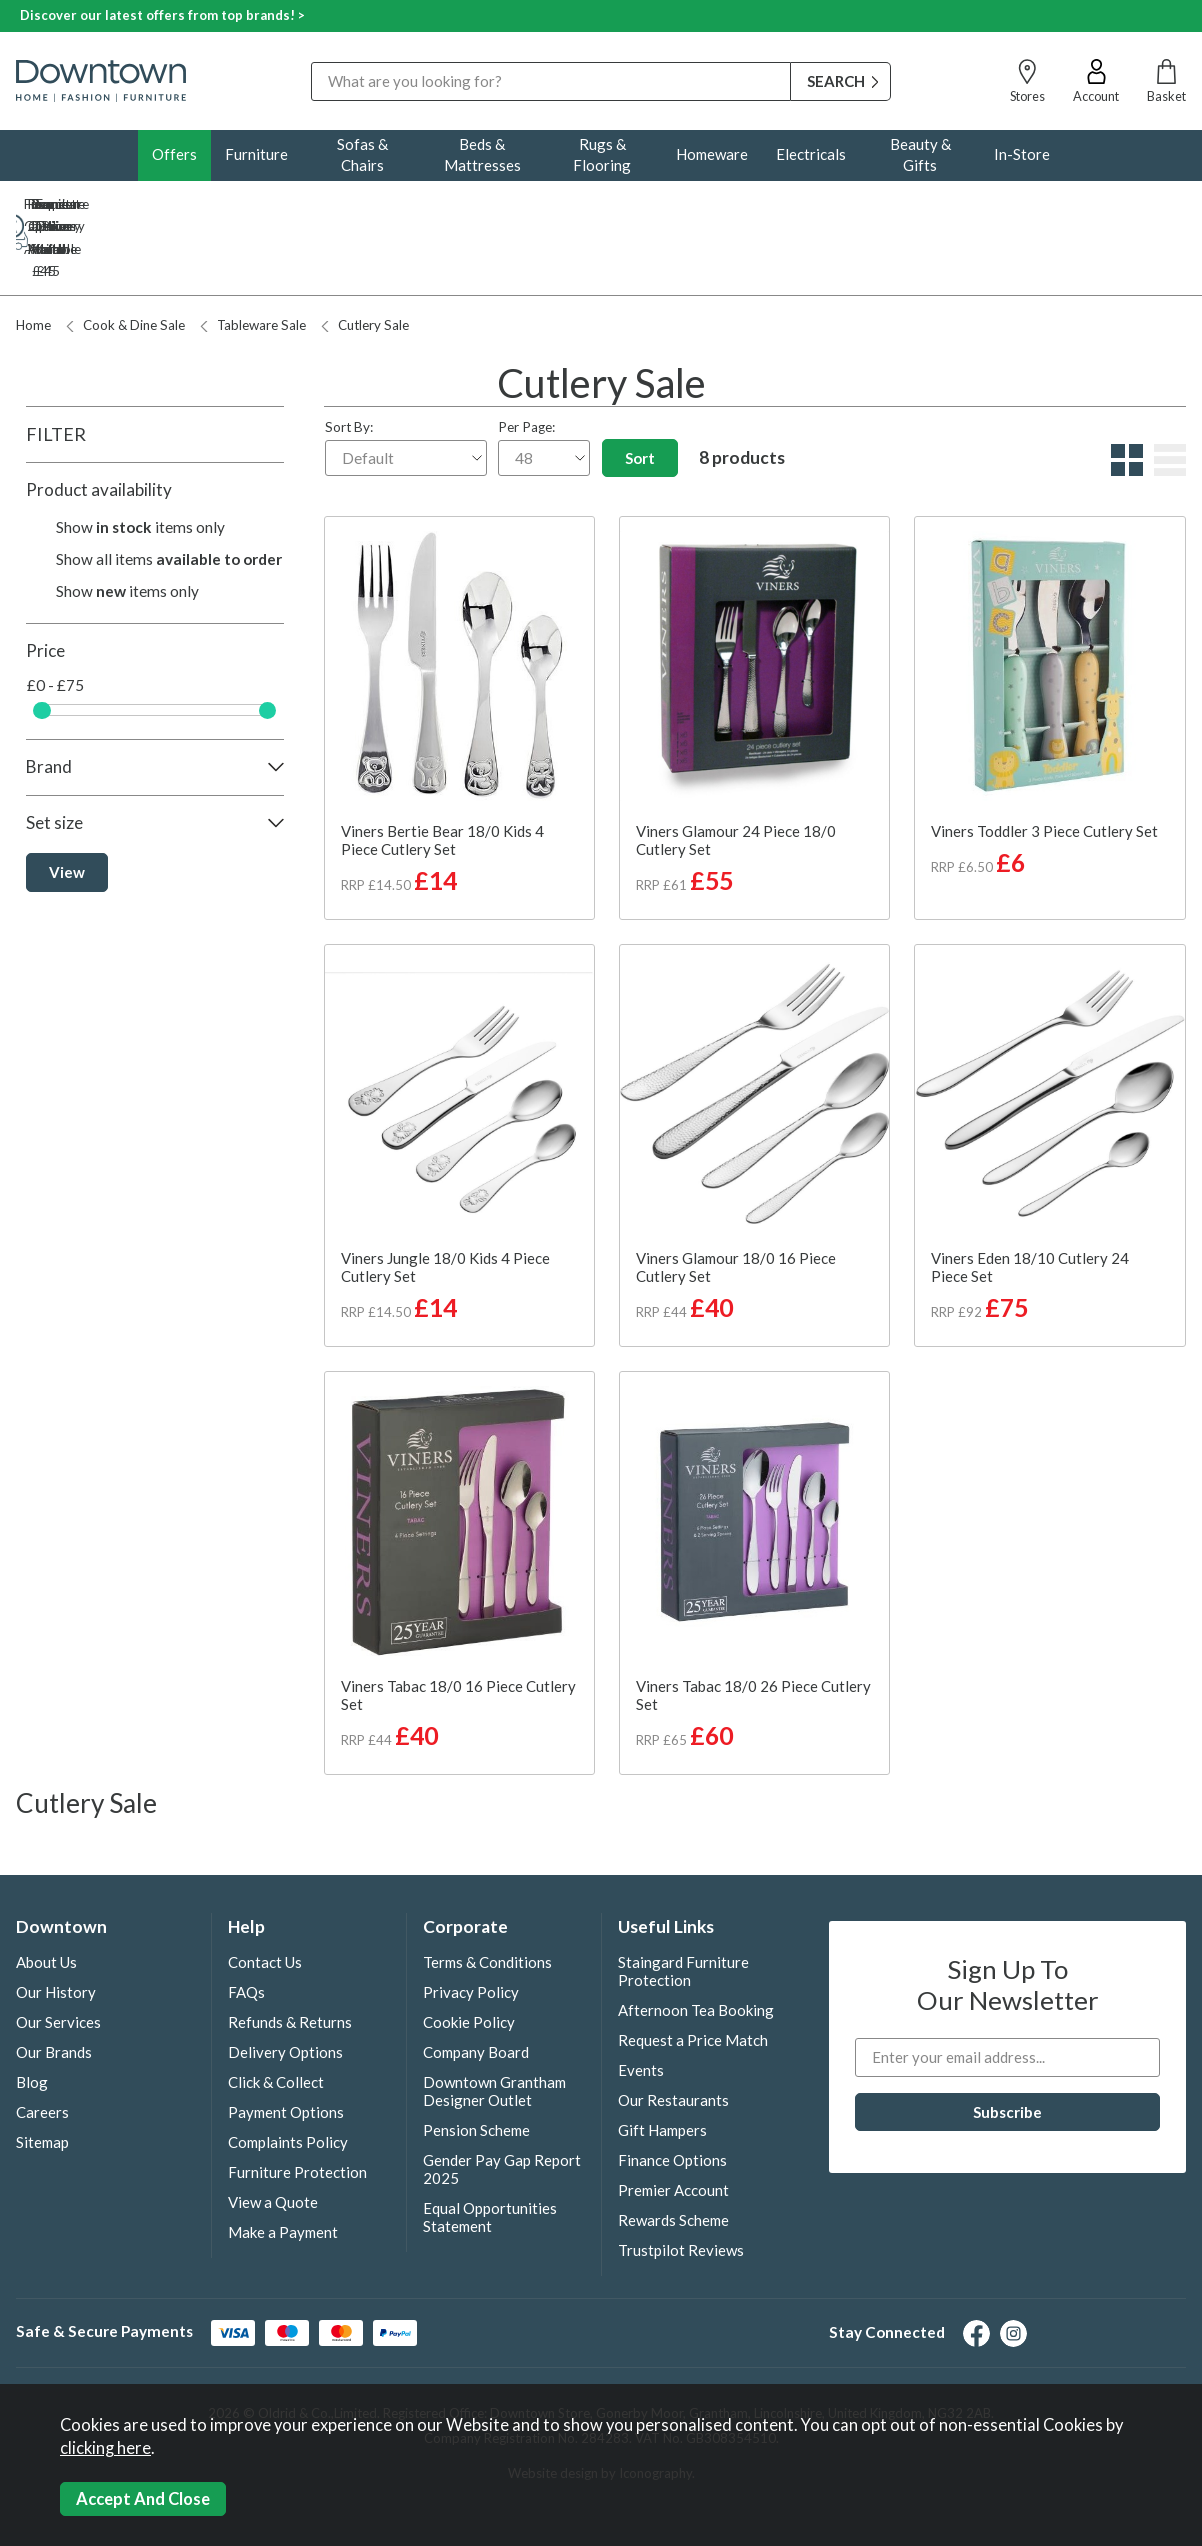 The image size is (1202, 2546). What do you see at coordinates (487, 1896) in the screenshot?
I see `Terms & Conditions` at bounding box center [487, 1896].